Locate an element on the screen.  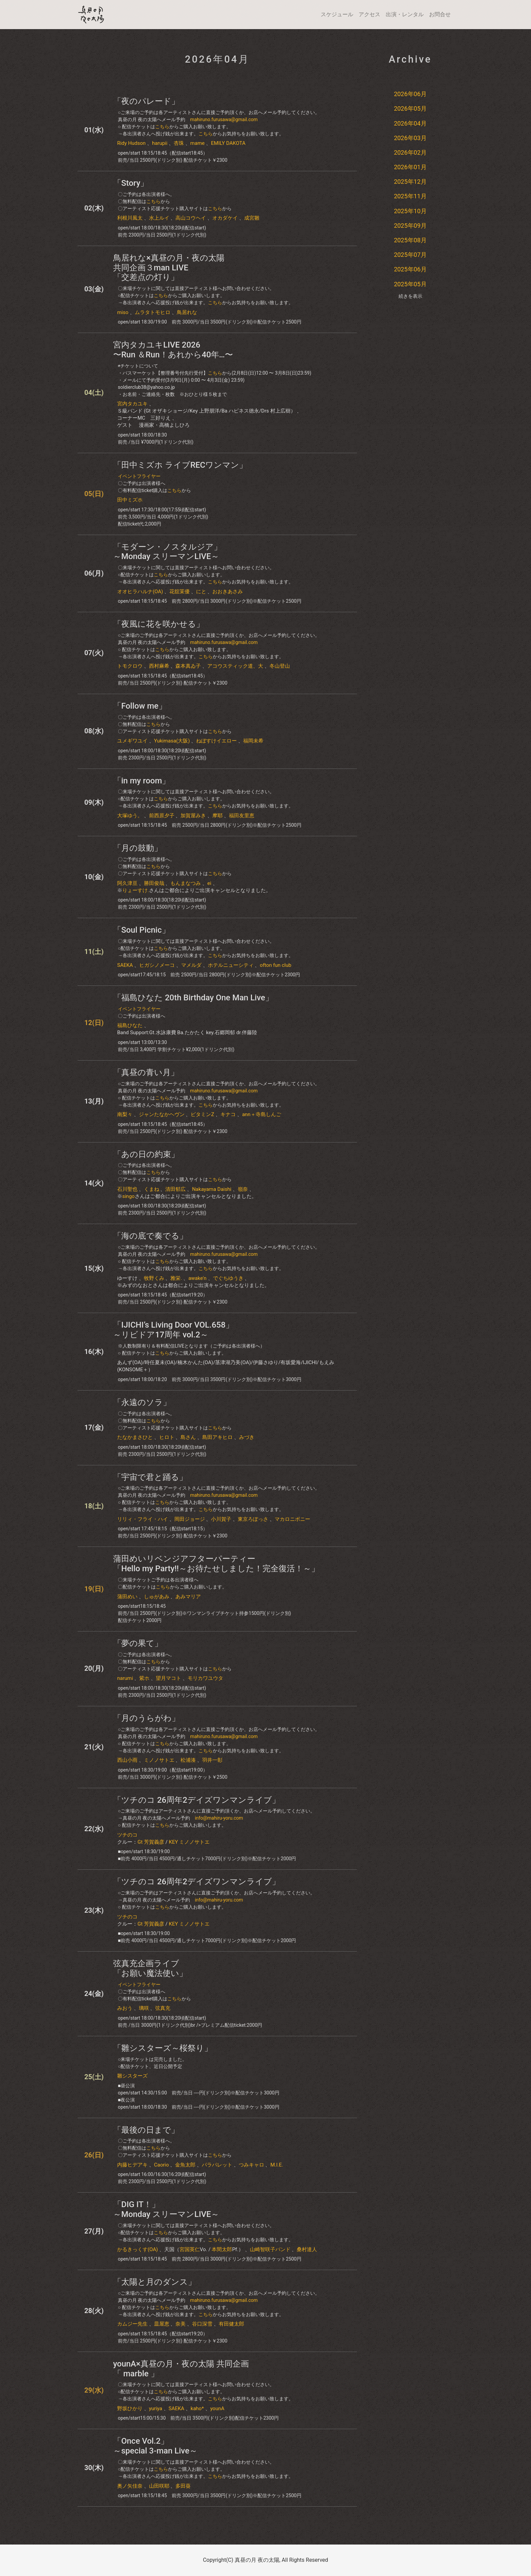
2026年01月 is located at coordinates (410, 167).